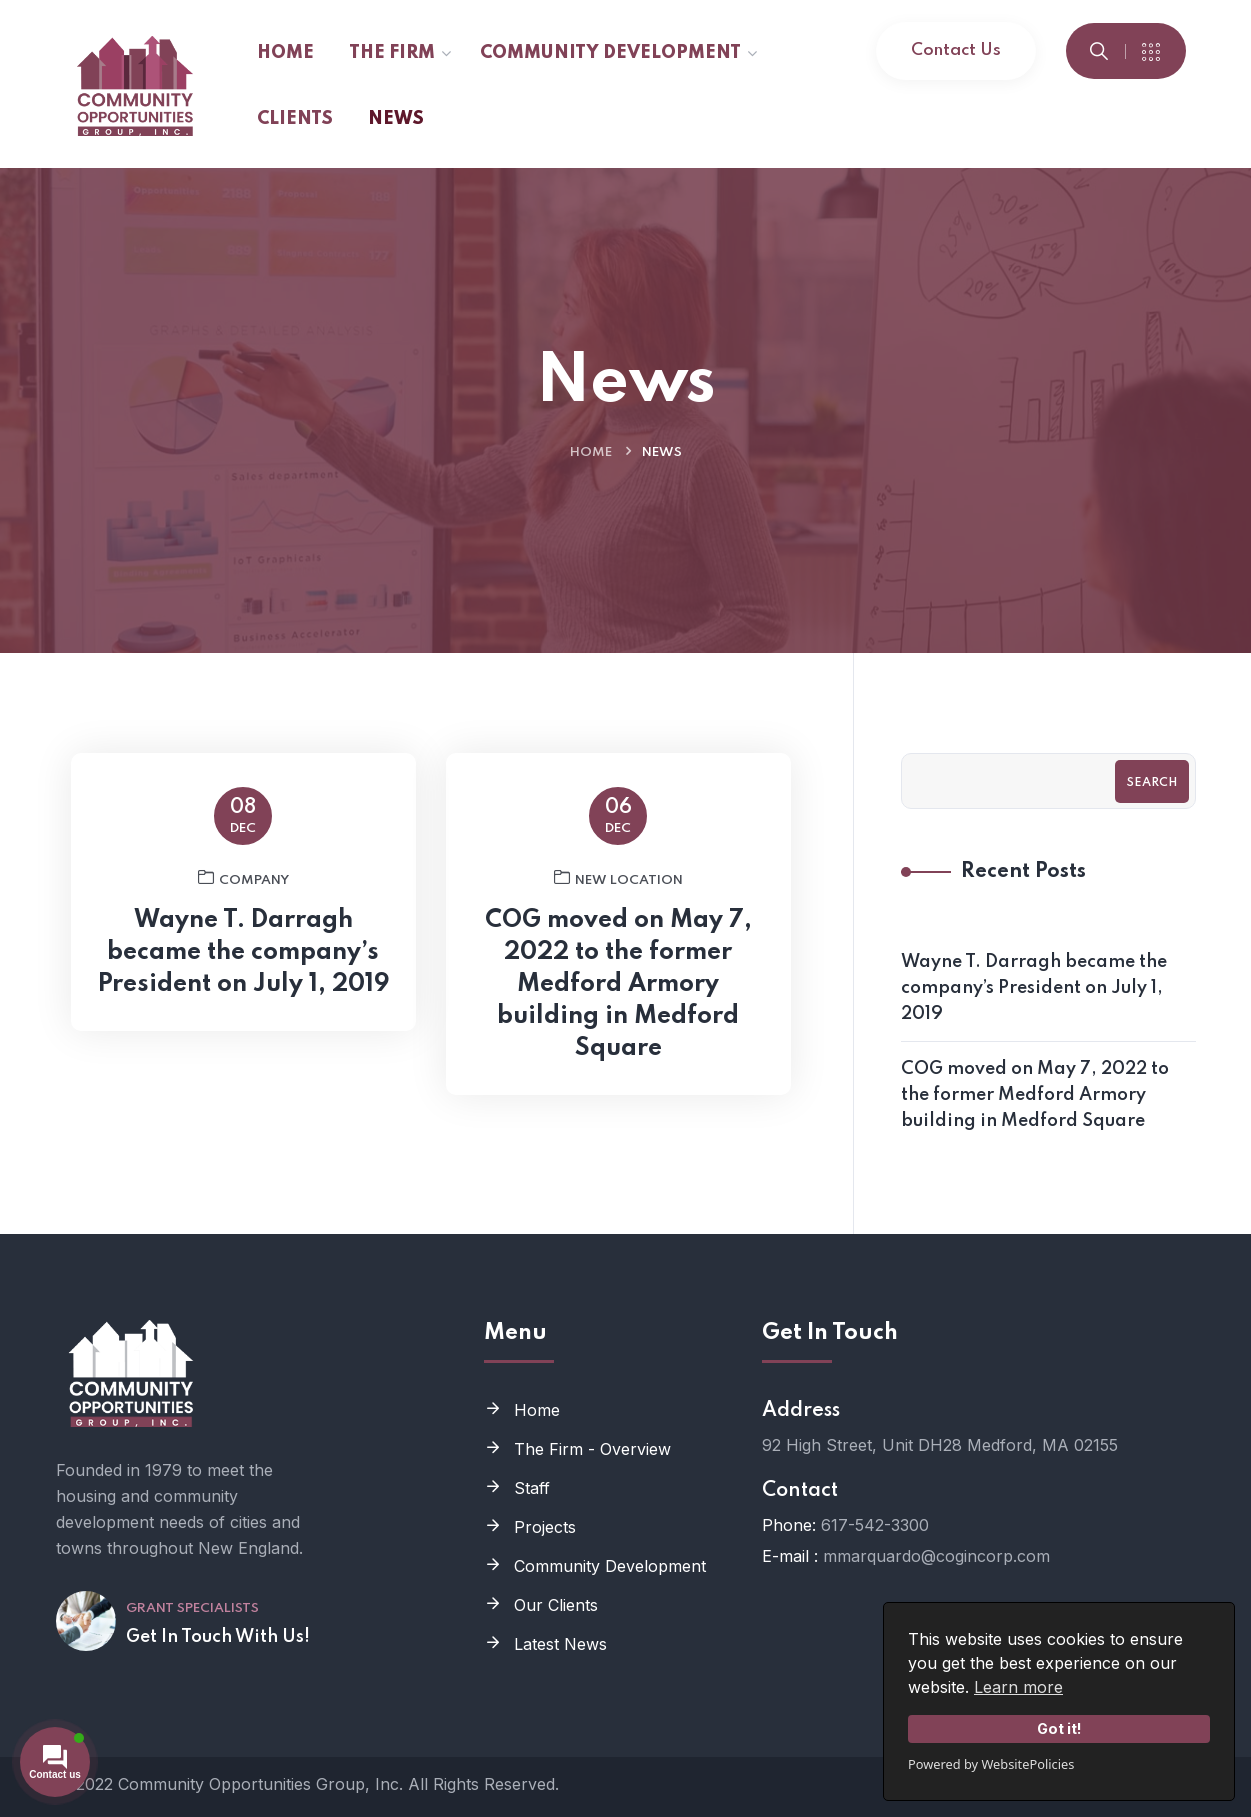  What do you see at coordinates (618, 886) in the screenshot?
I see `New Location` at bounding box center [618, 886].